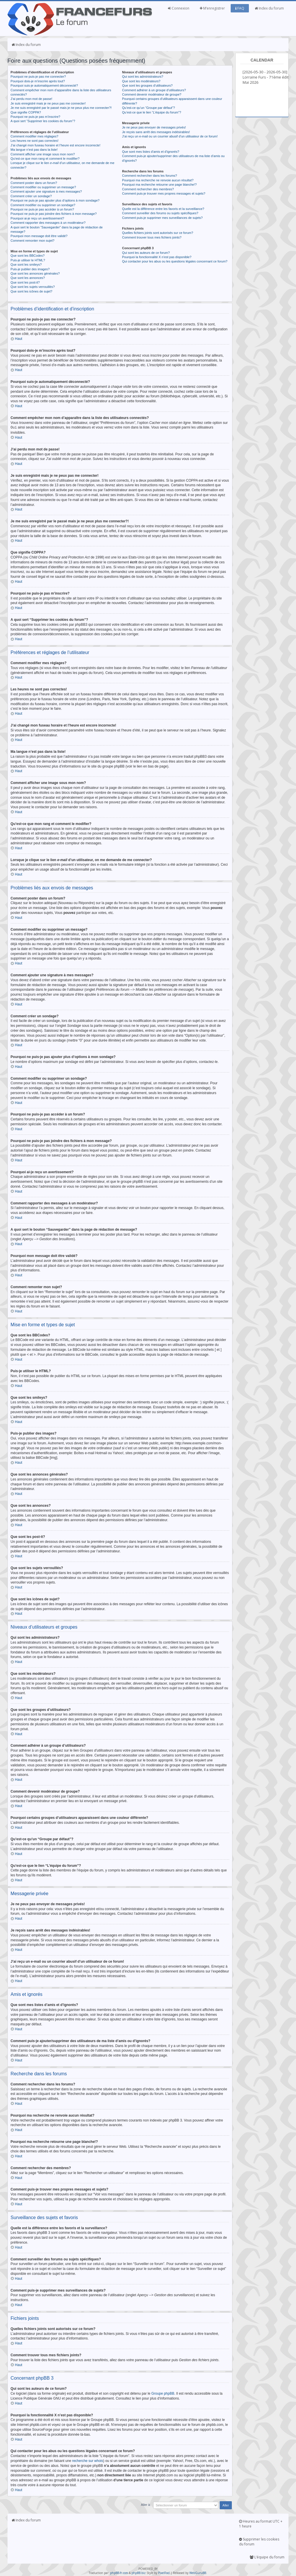 This screenshot has width=296, height=2576. Describe the element at coordinates (31, 98) in the screenshot. I see `J’ai perdu mon mot de passe!` at that location.